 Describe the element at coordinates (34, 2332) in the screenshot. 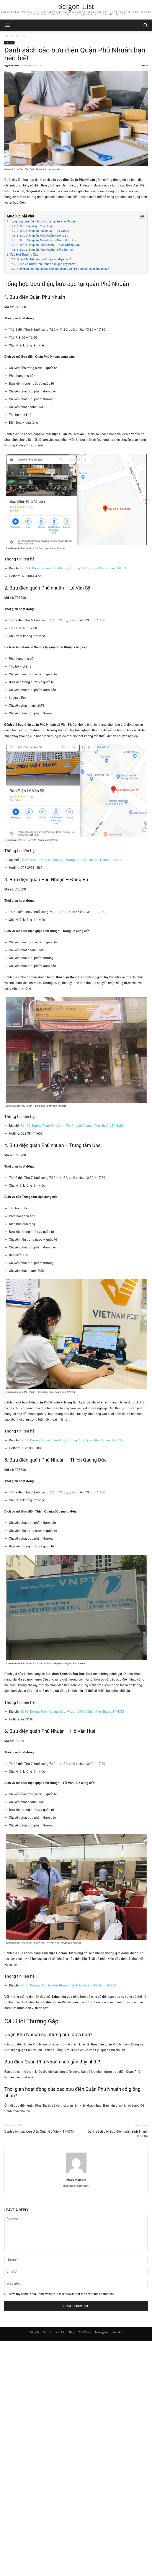

I see `Công Ty` at that location.